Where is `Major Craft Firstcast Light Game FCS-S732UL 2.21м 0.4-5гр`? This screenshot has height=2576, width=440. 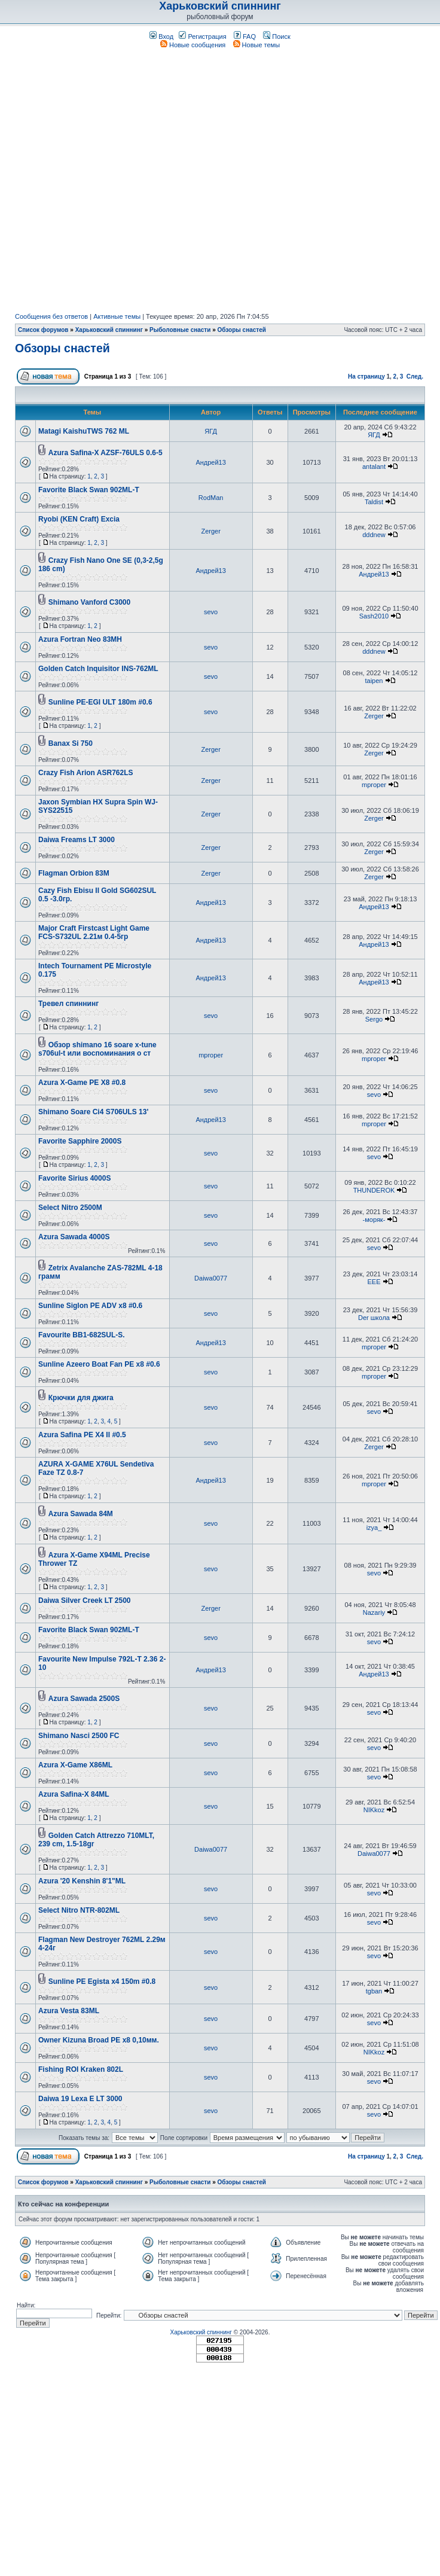 Major Craft Firstcast Light Game FCS-S732UL 2.21м 0.4-5гр is located at coordinates (93, 932).